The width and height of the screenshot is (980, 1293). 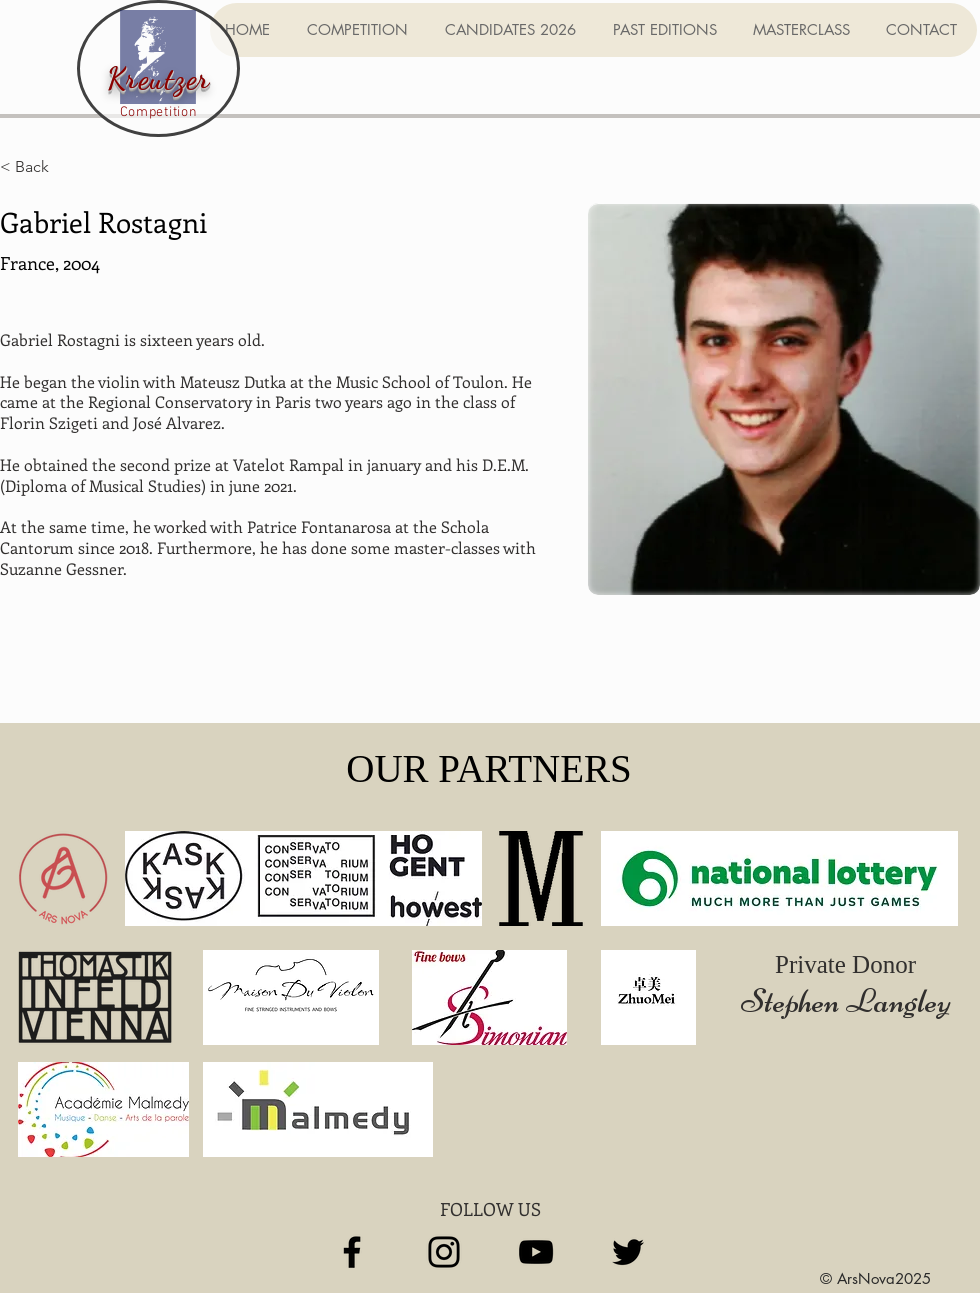 What do you see at coordinates (159, 112) in the screenshot?
I see `Competition` at bounding box center [159, 112].